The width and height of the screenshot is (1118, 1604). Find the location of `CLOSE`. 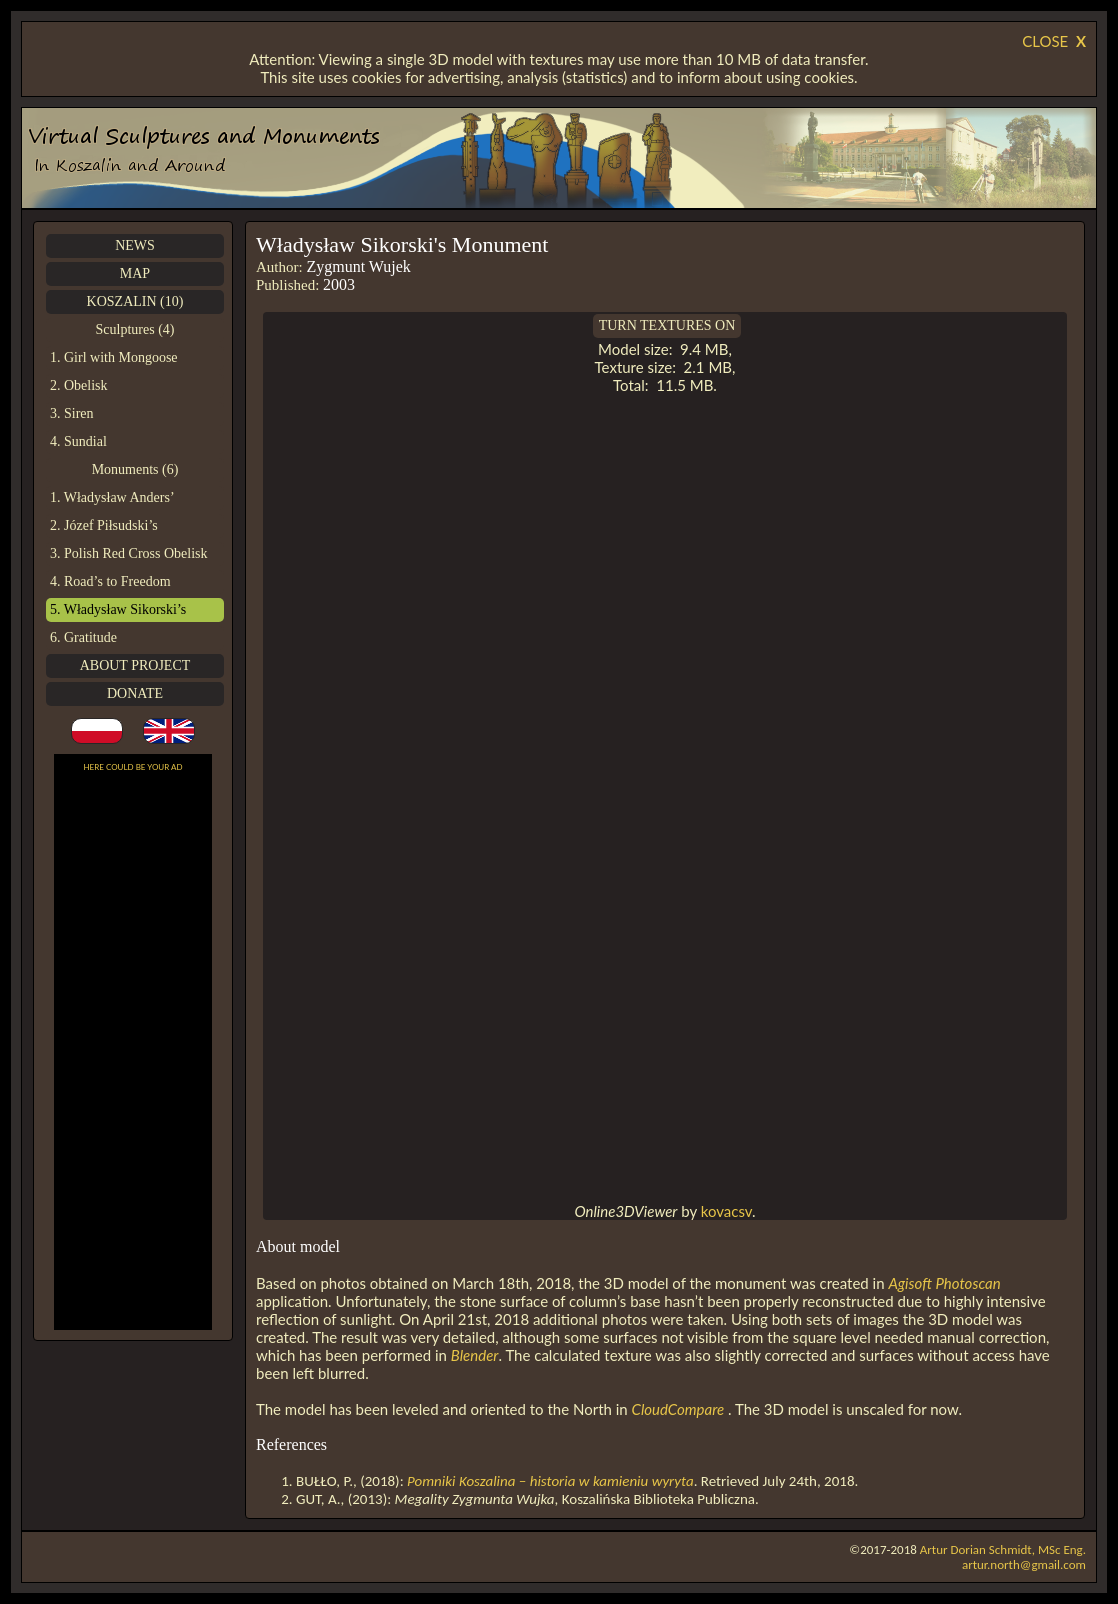

CLOSE is located at coordinates (1054, 41).